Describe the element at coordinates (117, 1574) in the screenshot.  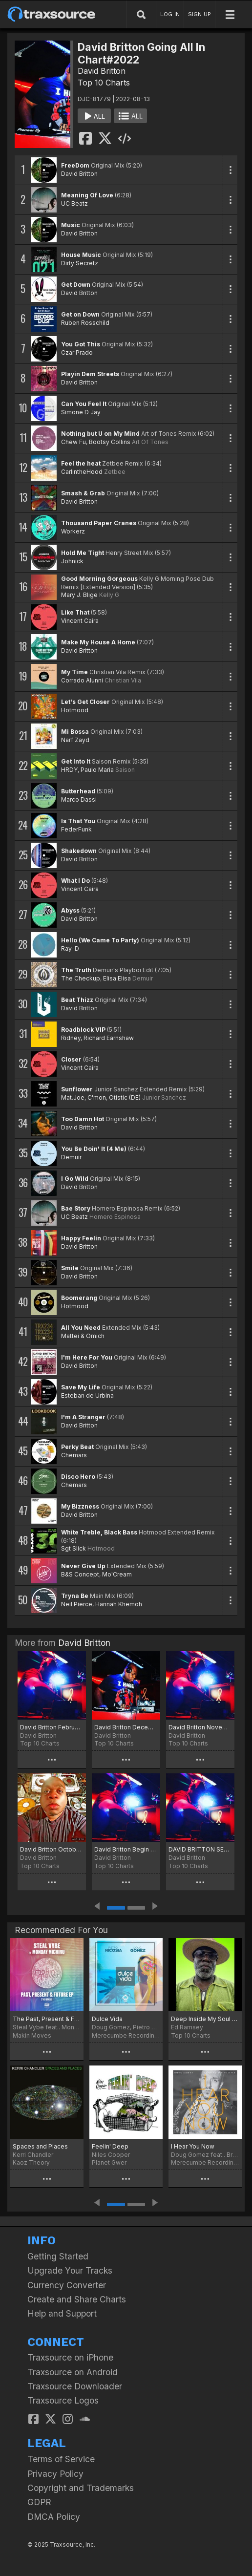
I see `Mo'Cream` at that location.